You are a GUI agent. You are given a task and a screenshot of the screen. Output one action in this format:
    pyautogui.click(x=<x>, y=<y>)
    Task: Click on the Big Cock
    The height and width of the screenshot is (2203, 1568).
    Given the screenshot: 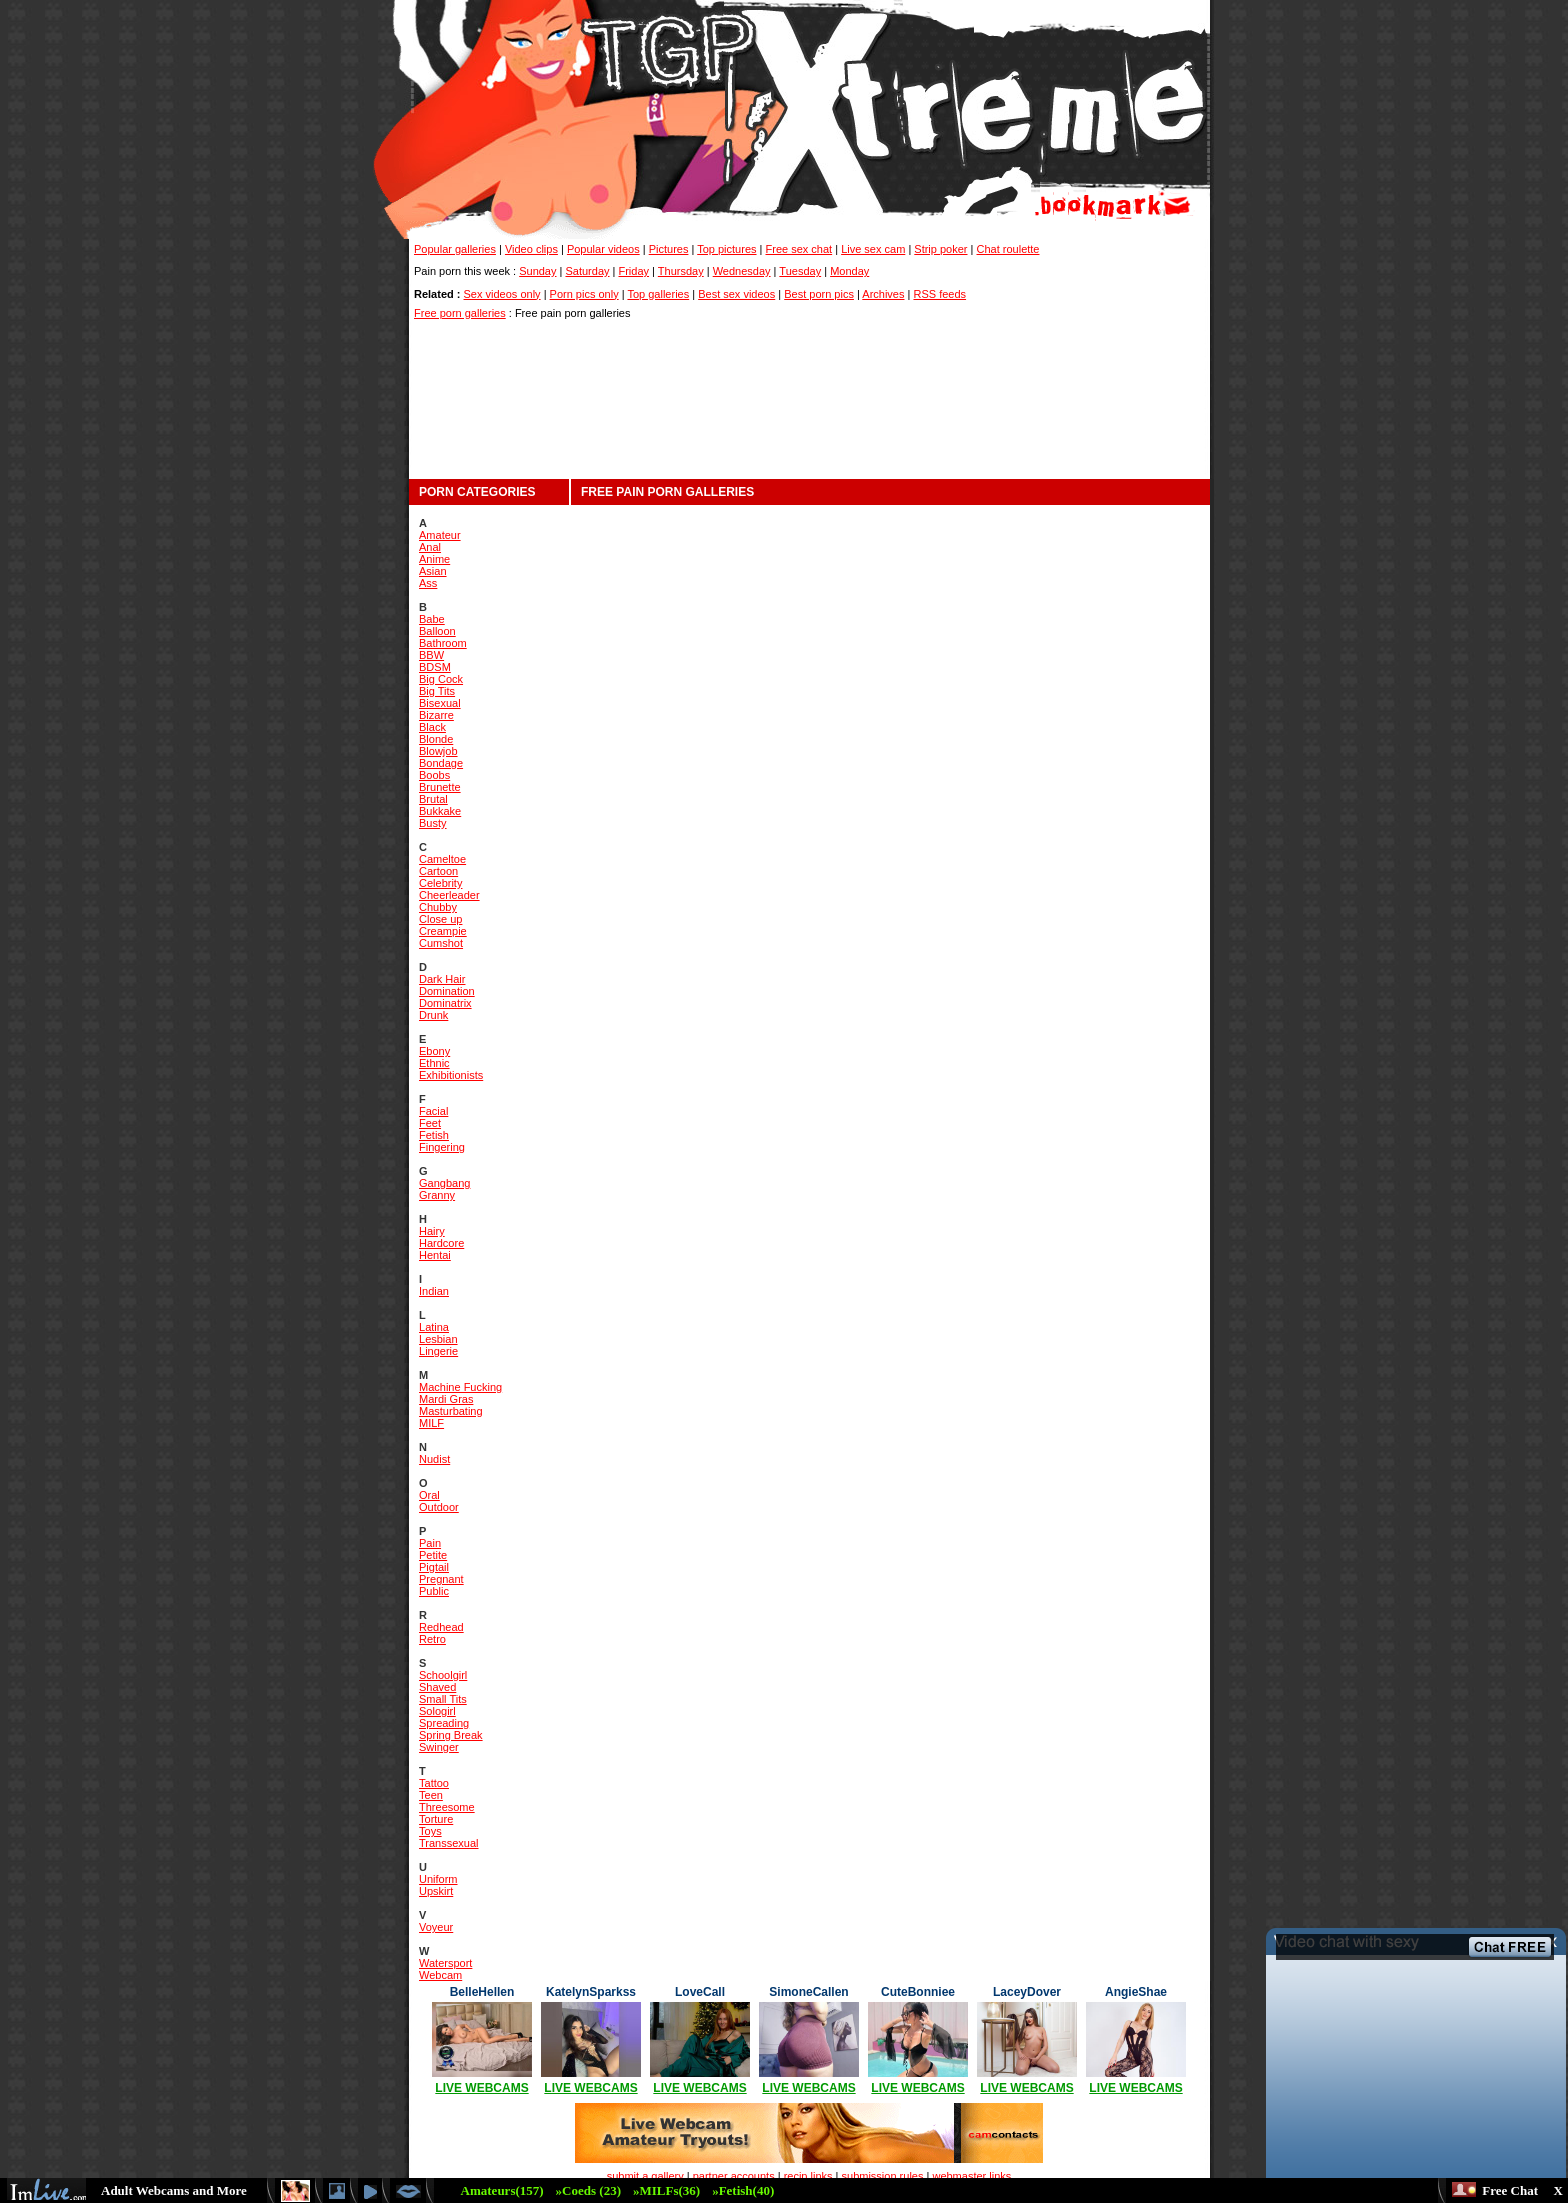 What is the action you would take?
    pyautogui.click(x=441, y=679)
    